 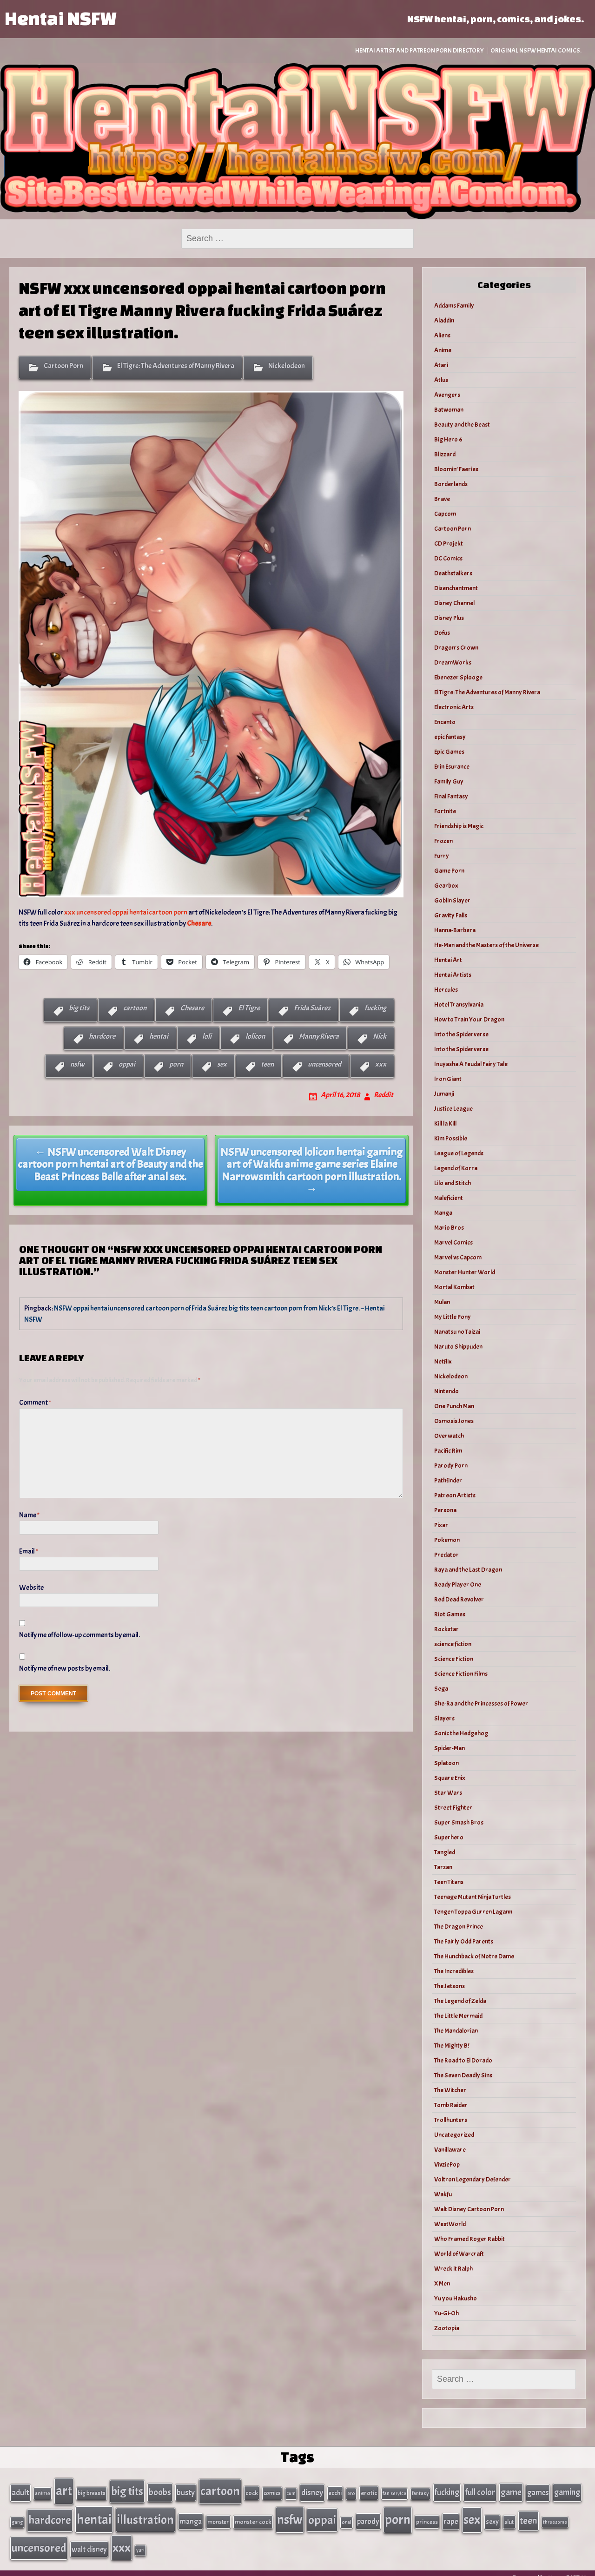 What do you see at coordinates (35, 1402) in the screenshot?
I see `Comment` at bounding box center [35, 1402].